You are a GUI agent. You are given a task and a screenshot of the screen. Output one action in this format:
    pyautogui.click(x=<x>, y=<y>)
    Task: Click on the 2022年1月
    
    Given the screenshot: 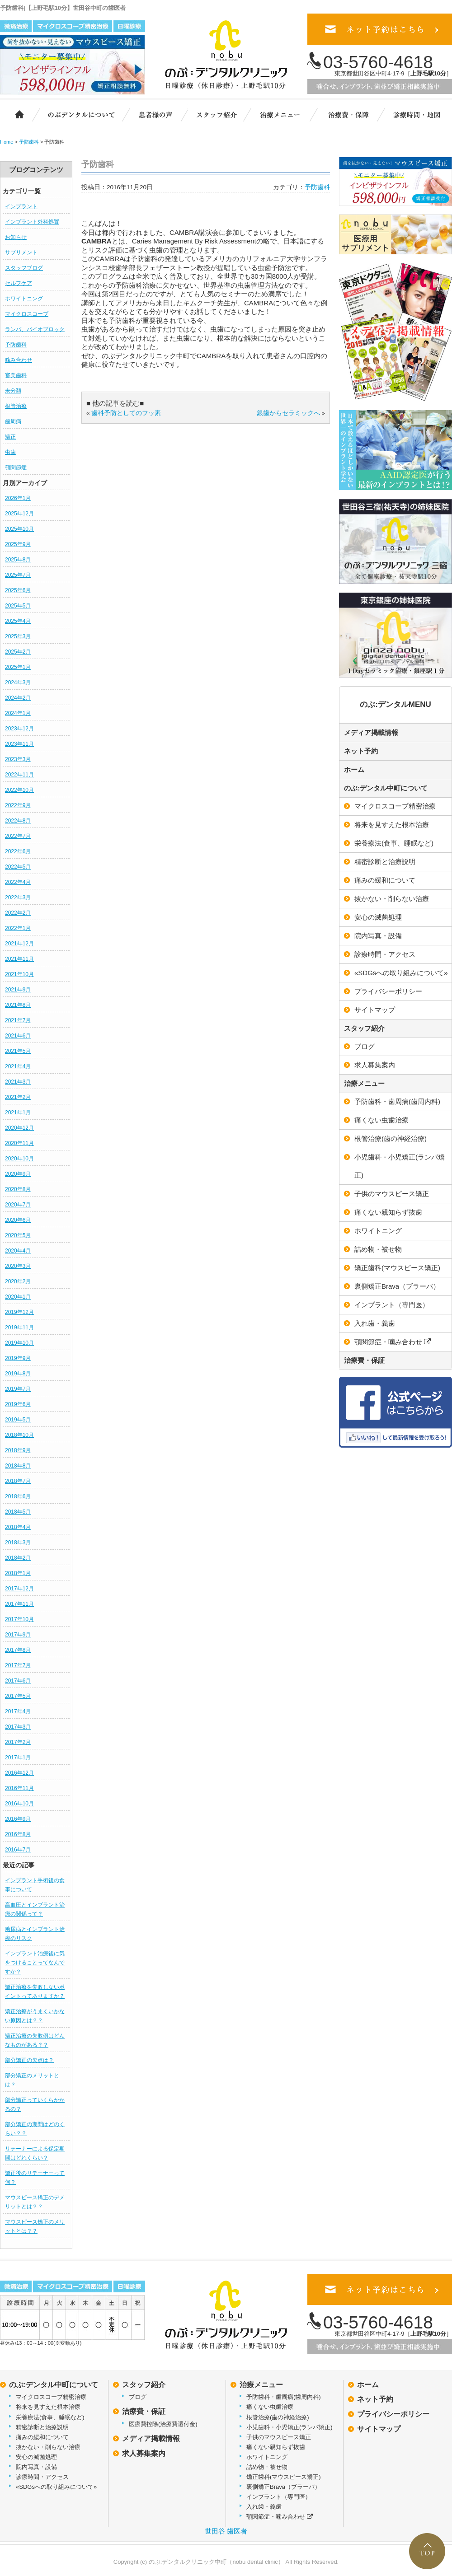 What is the action you would take?
    pyautogui.click(x=18, y=928)
    